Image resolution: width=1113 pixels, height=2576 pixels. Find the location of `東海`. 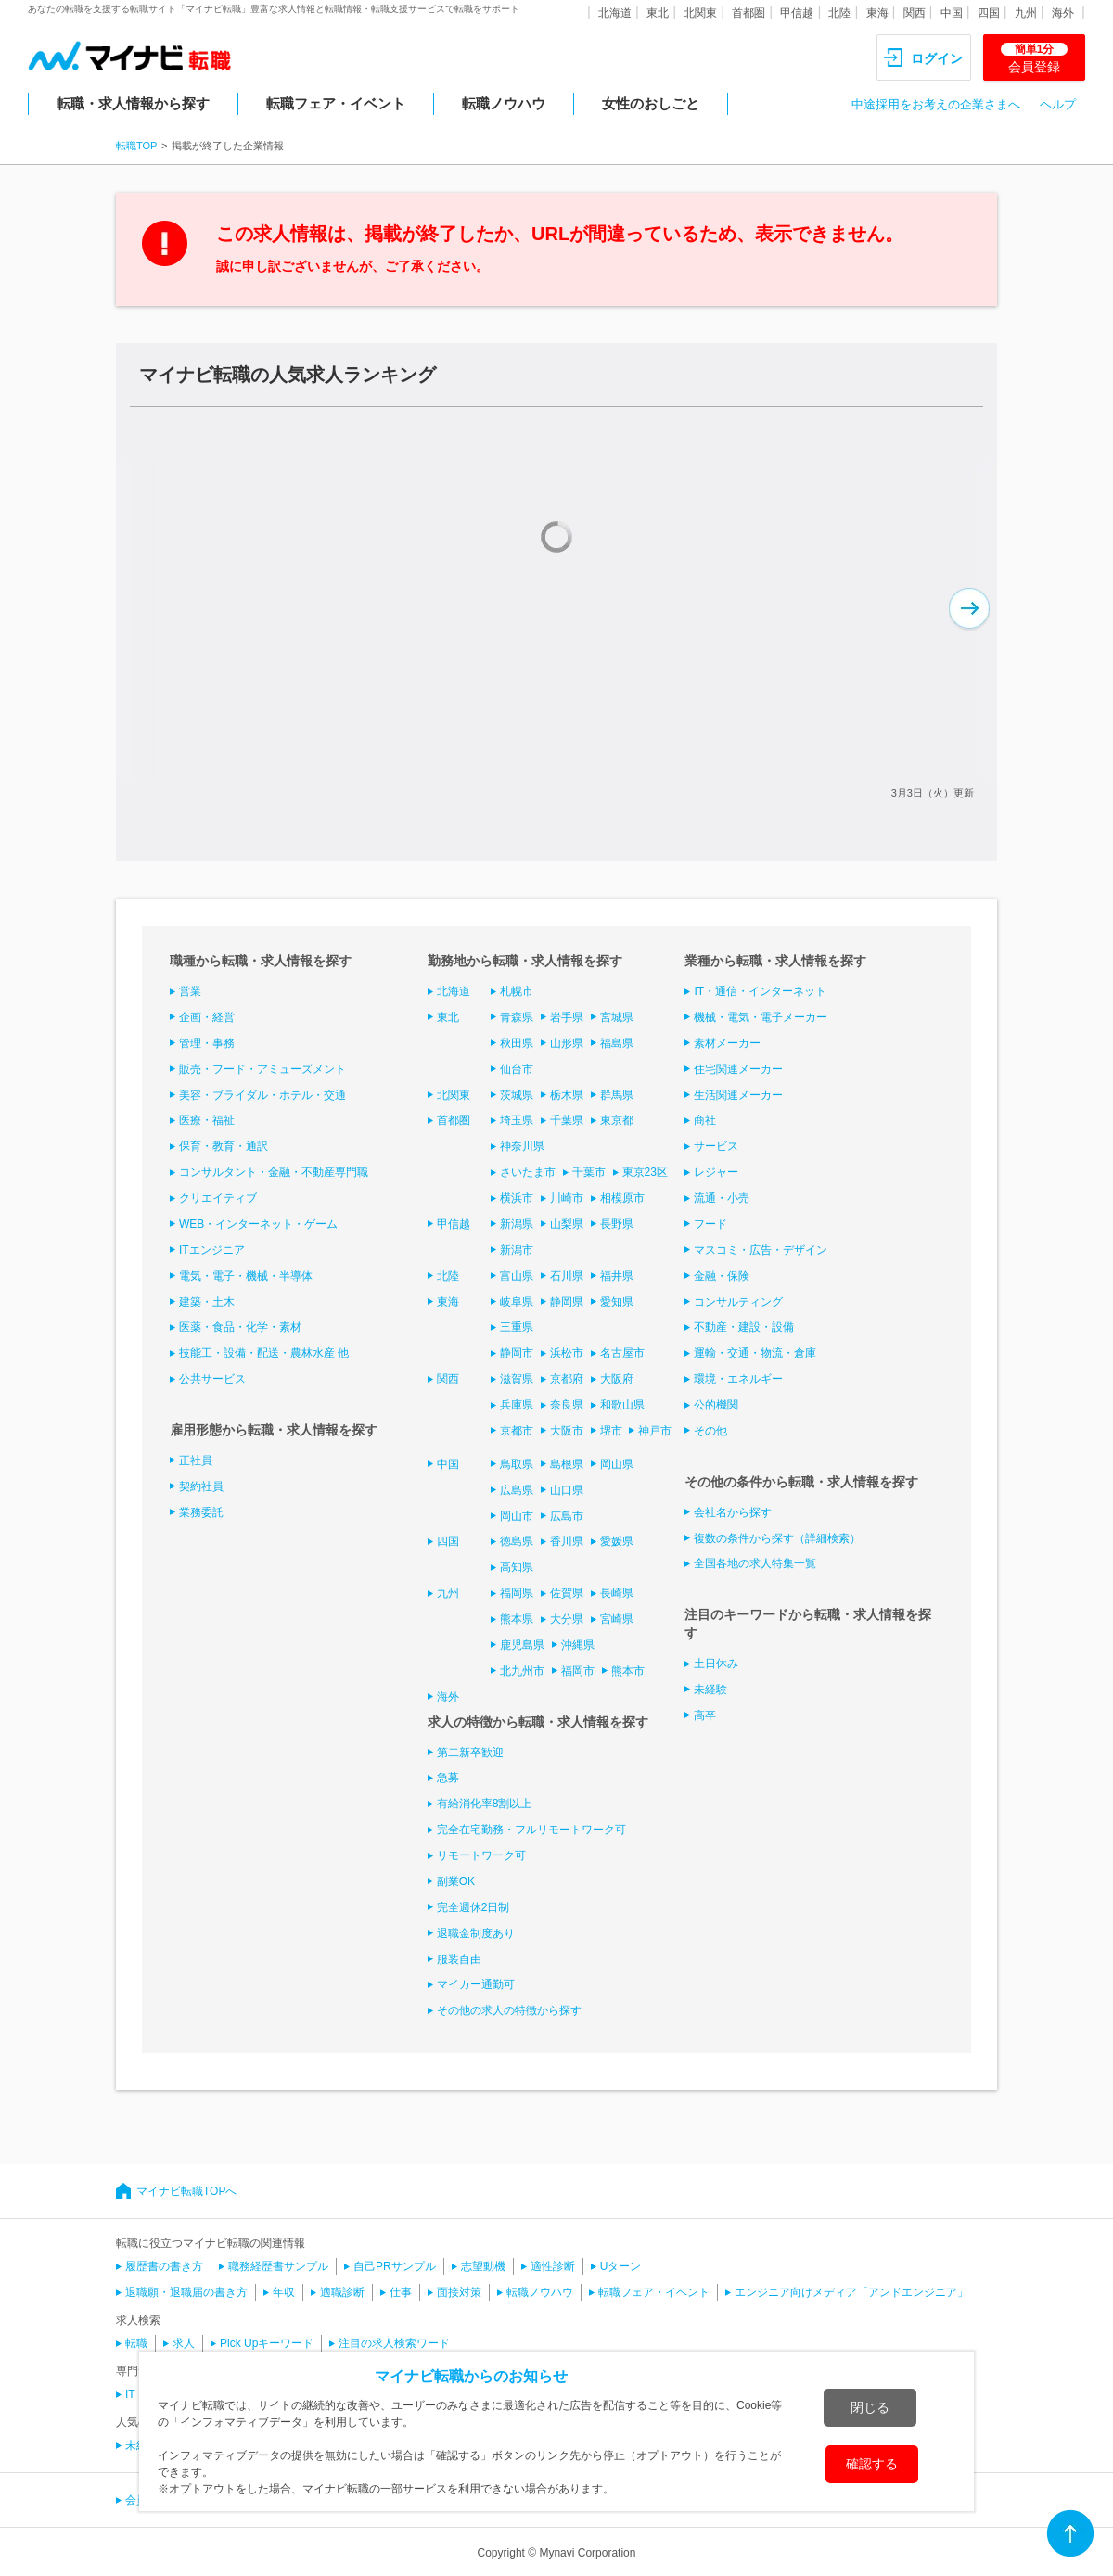

東海 is located at coordinates (877, 12).